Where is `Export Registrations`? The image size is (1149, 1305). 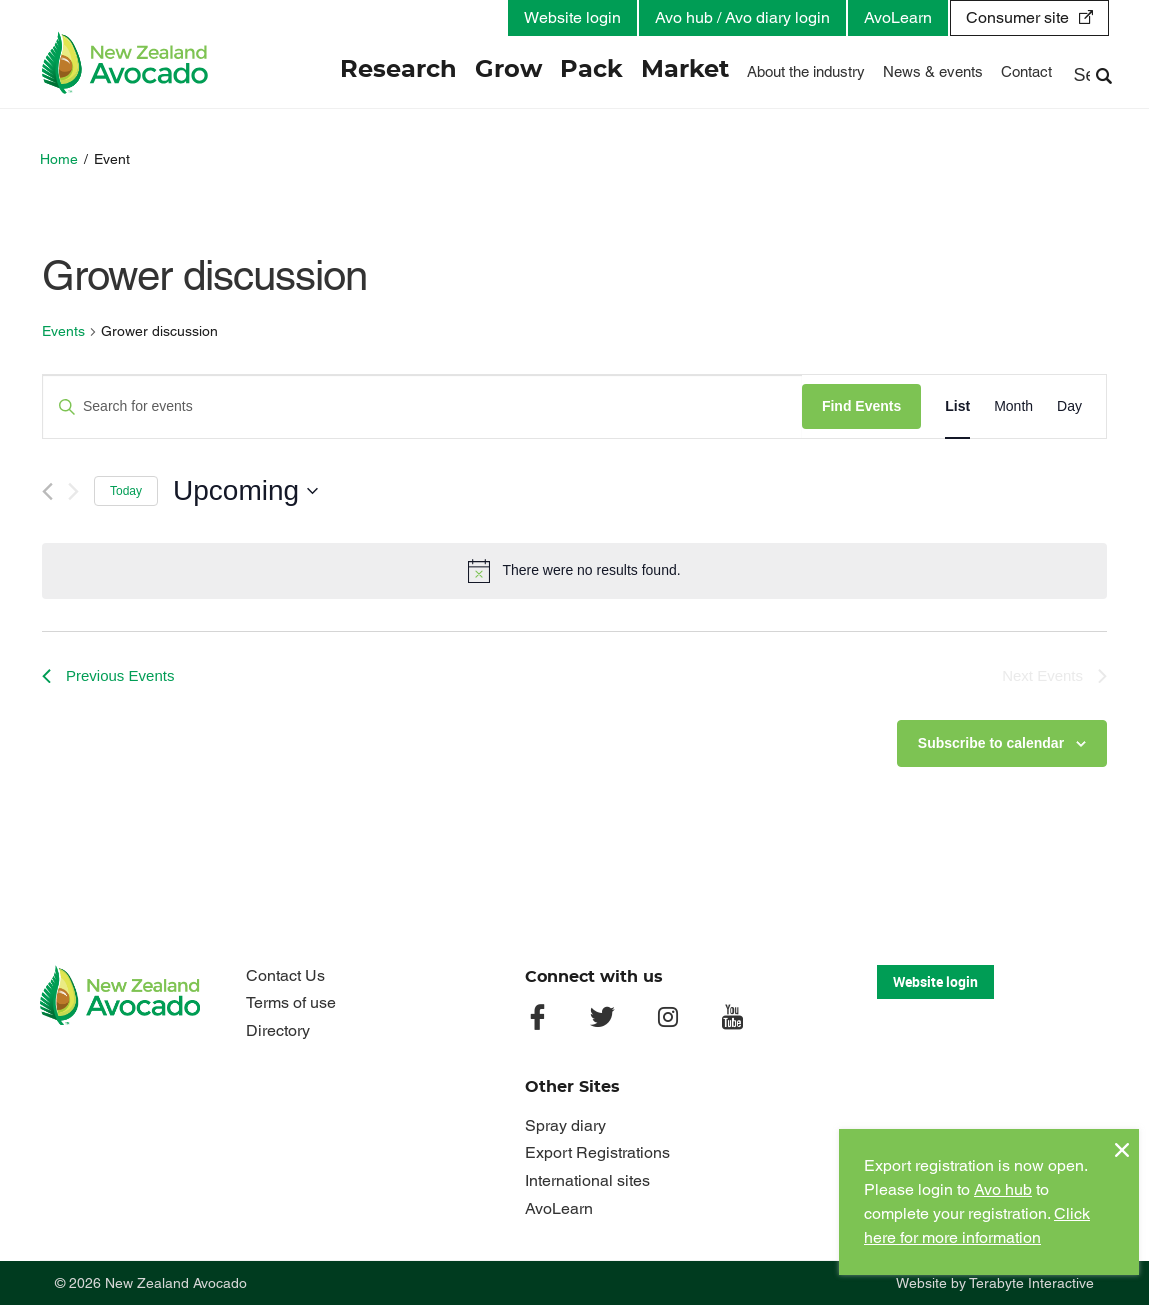
Export Registrations is located at coordinates (597, 1152).